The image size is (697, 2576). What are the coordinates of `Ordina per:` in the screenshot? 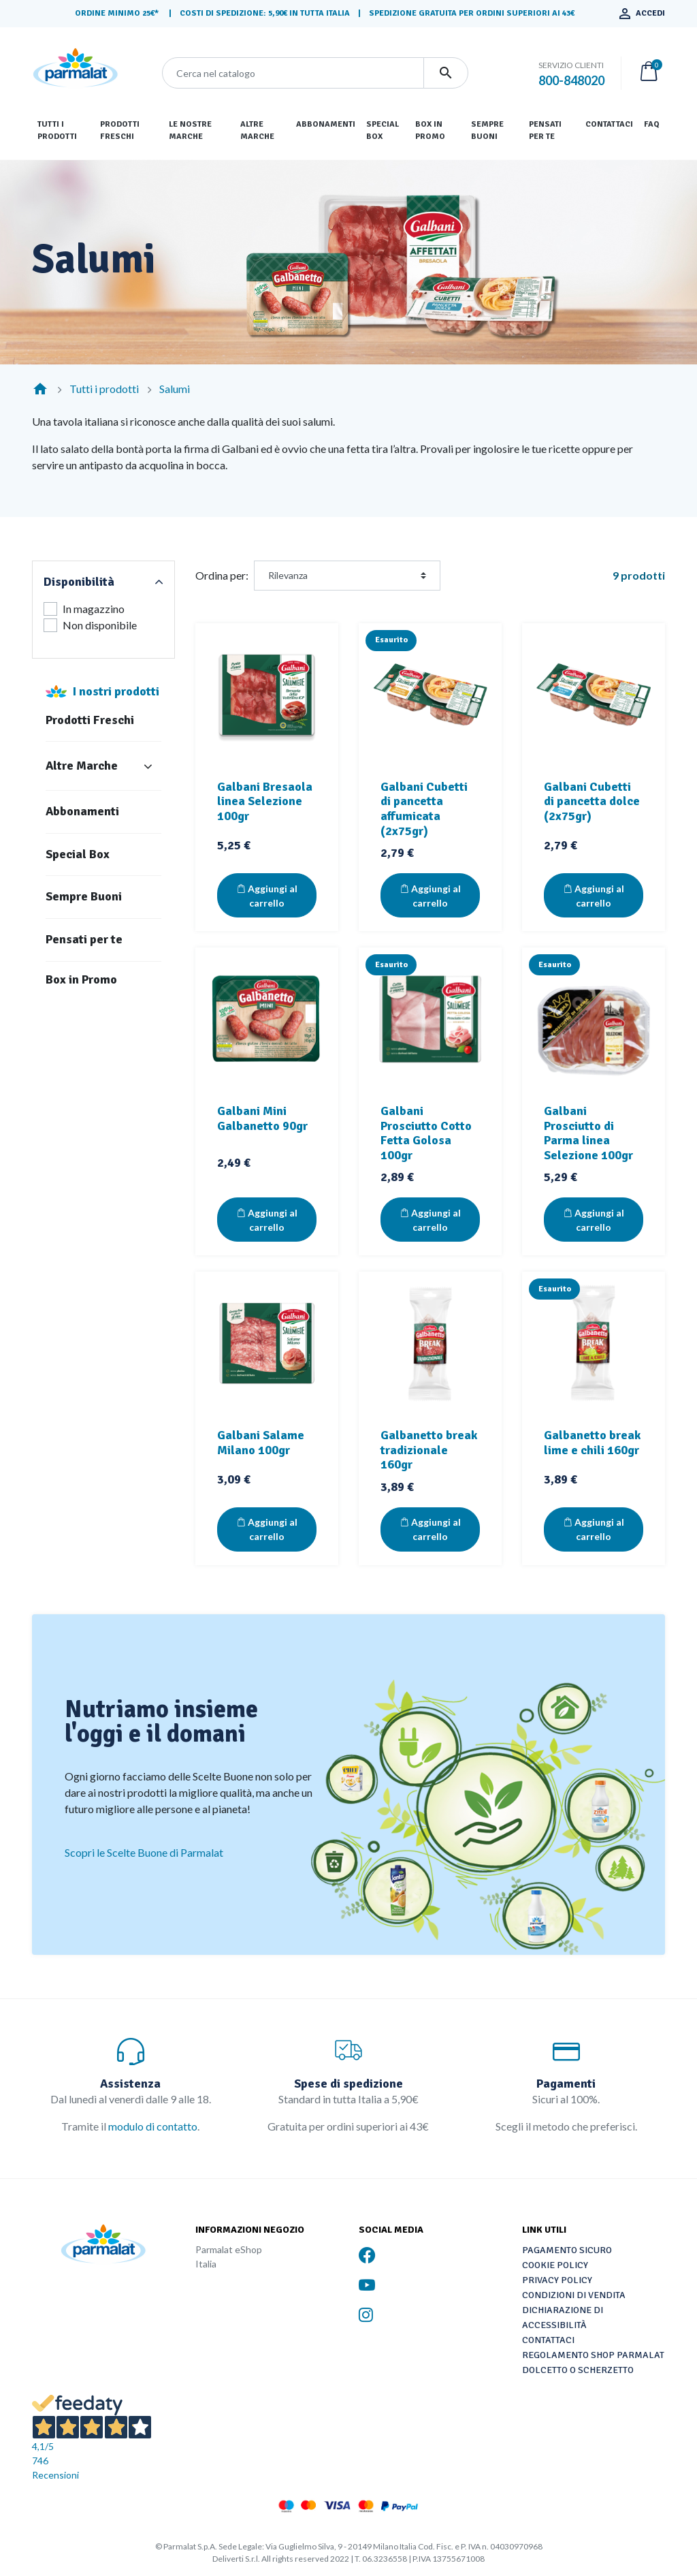 It's located at (221, 575).